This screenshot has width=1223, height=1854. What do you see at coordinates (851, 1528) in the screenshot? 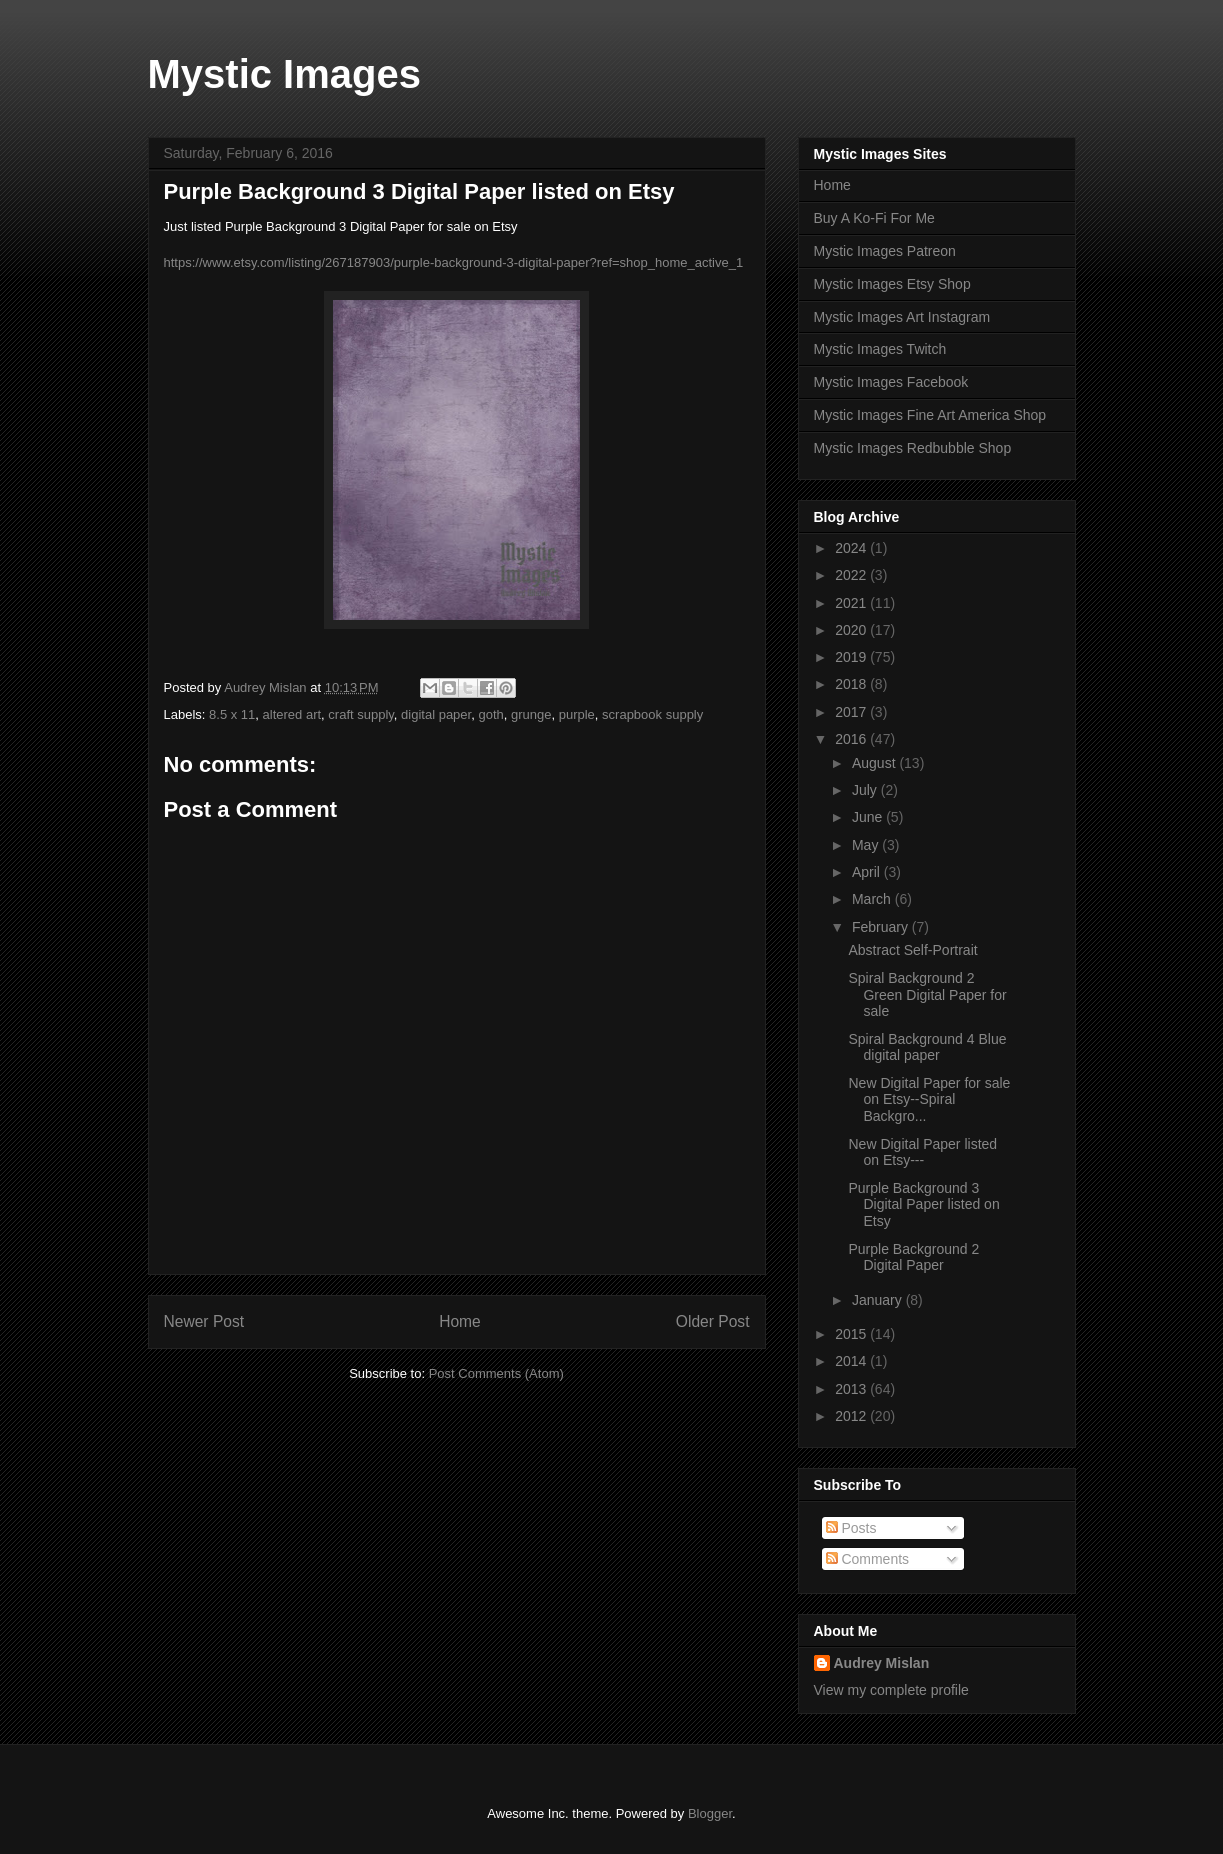
I see `Posts` at bounding box center [851, 1528].